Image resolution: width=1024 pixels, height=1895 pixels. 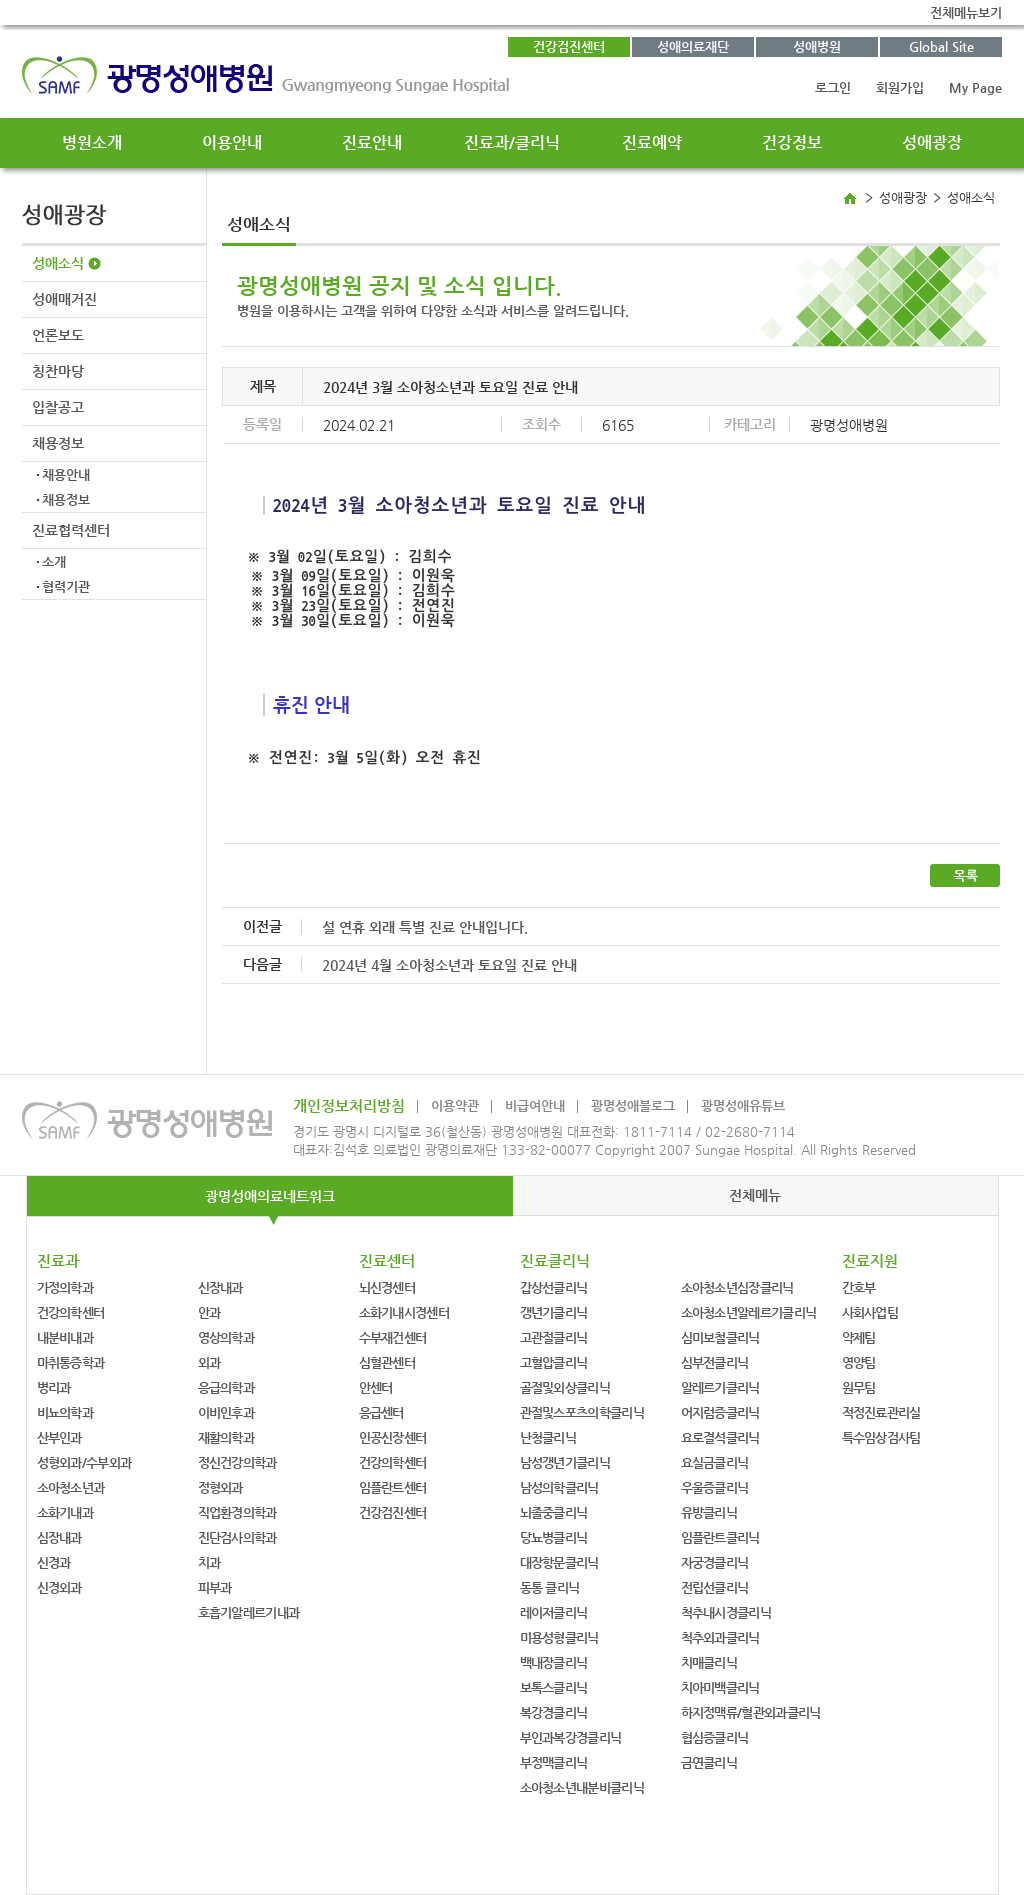 I want to click on 동통 클리닉, so click(x=550, y=1587).